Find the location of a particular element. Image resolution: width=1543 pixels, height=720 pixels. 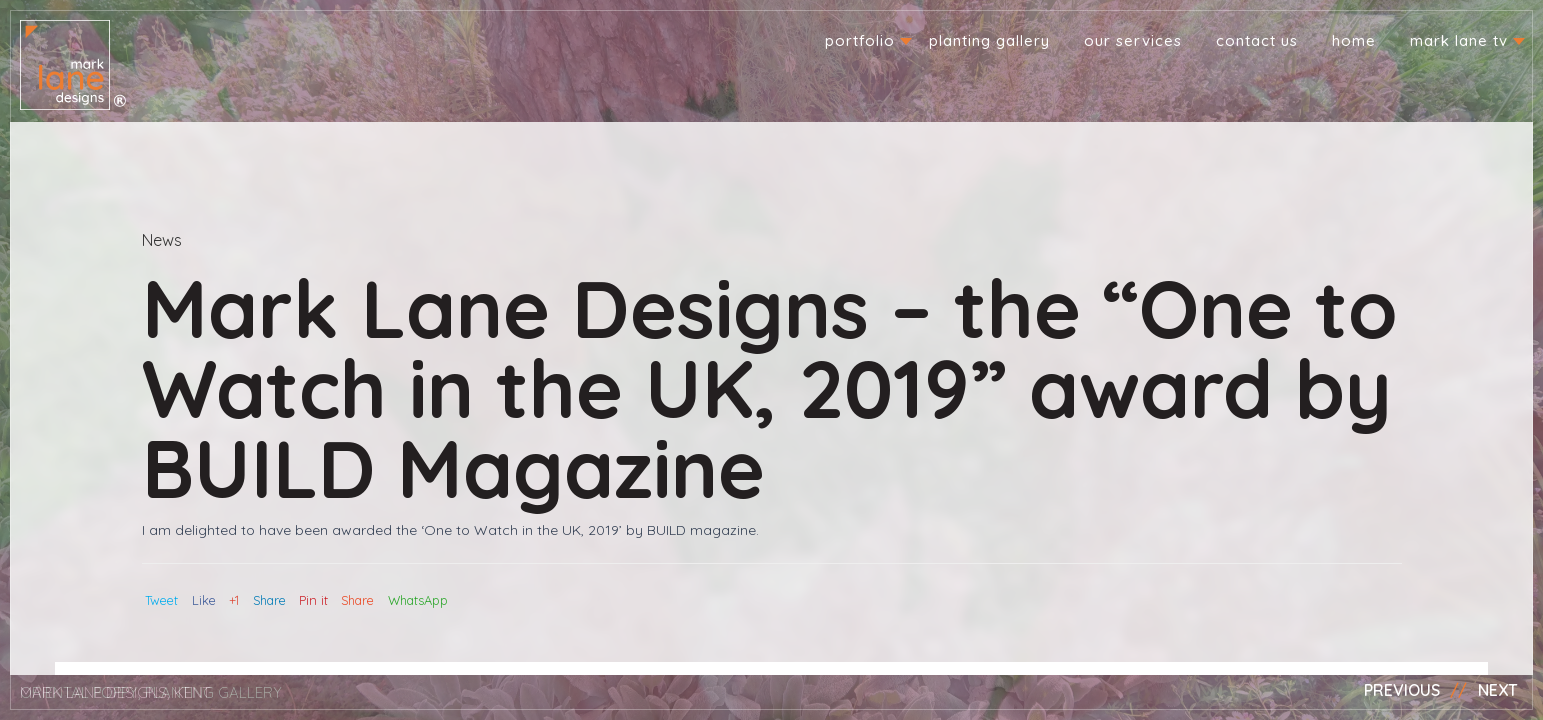

Planting Gallery is located at coordinates (989, 40).